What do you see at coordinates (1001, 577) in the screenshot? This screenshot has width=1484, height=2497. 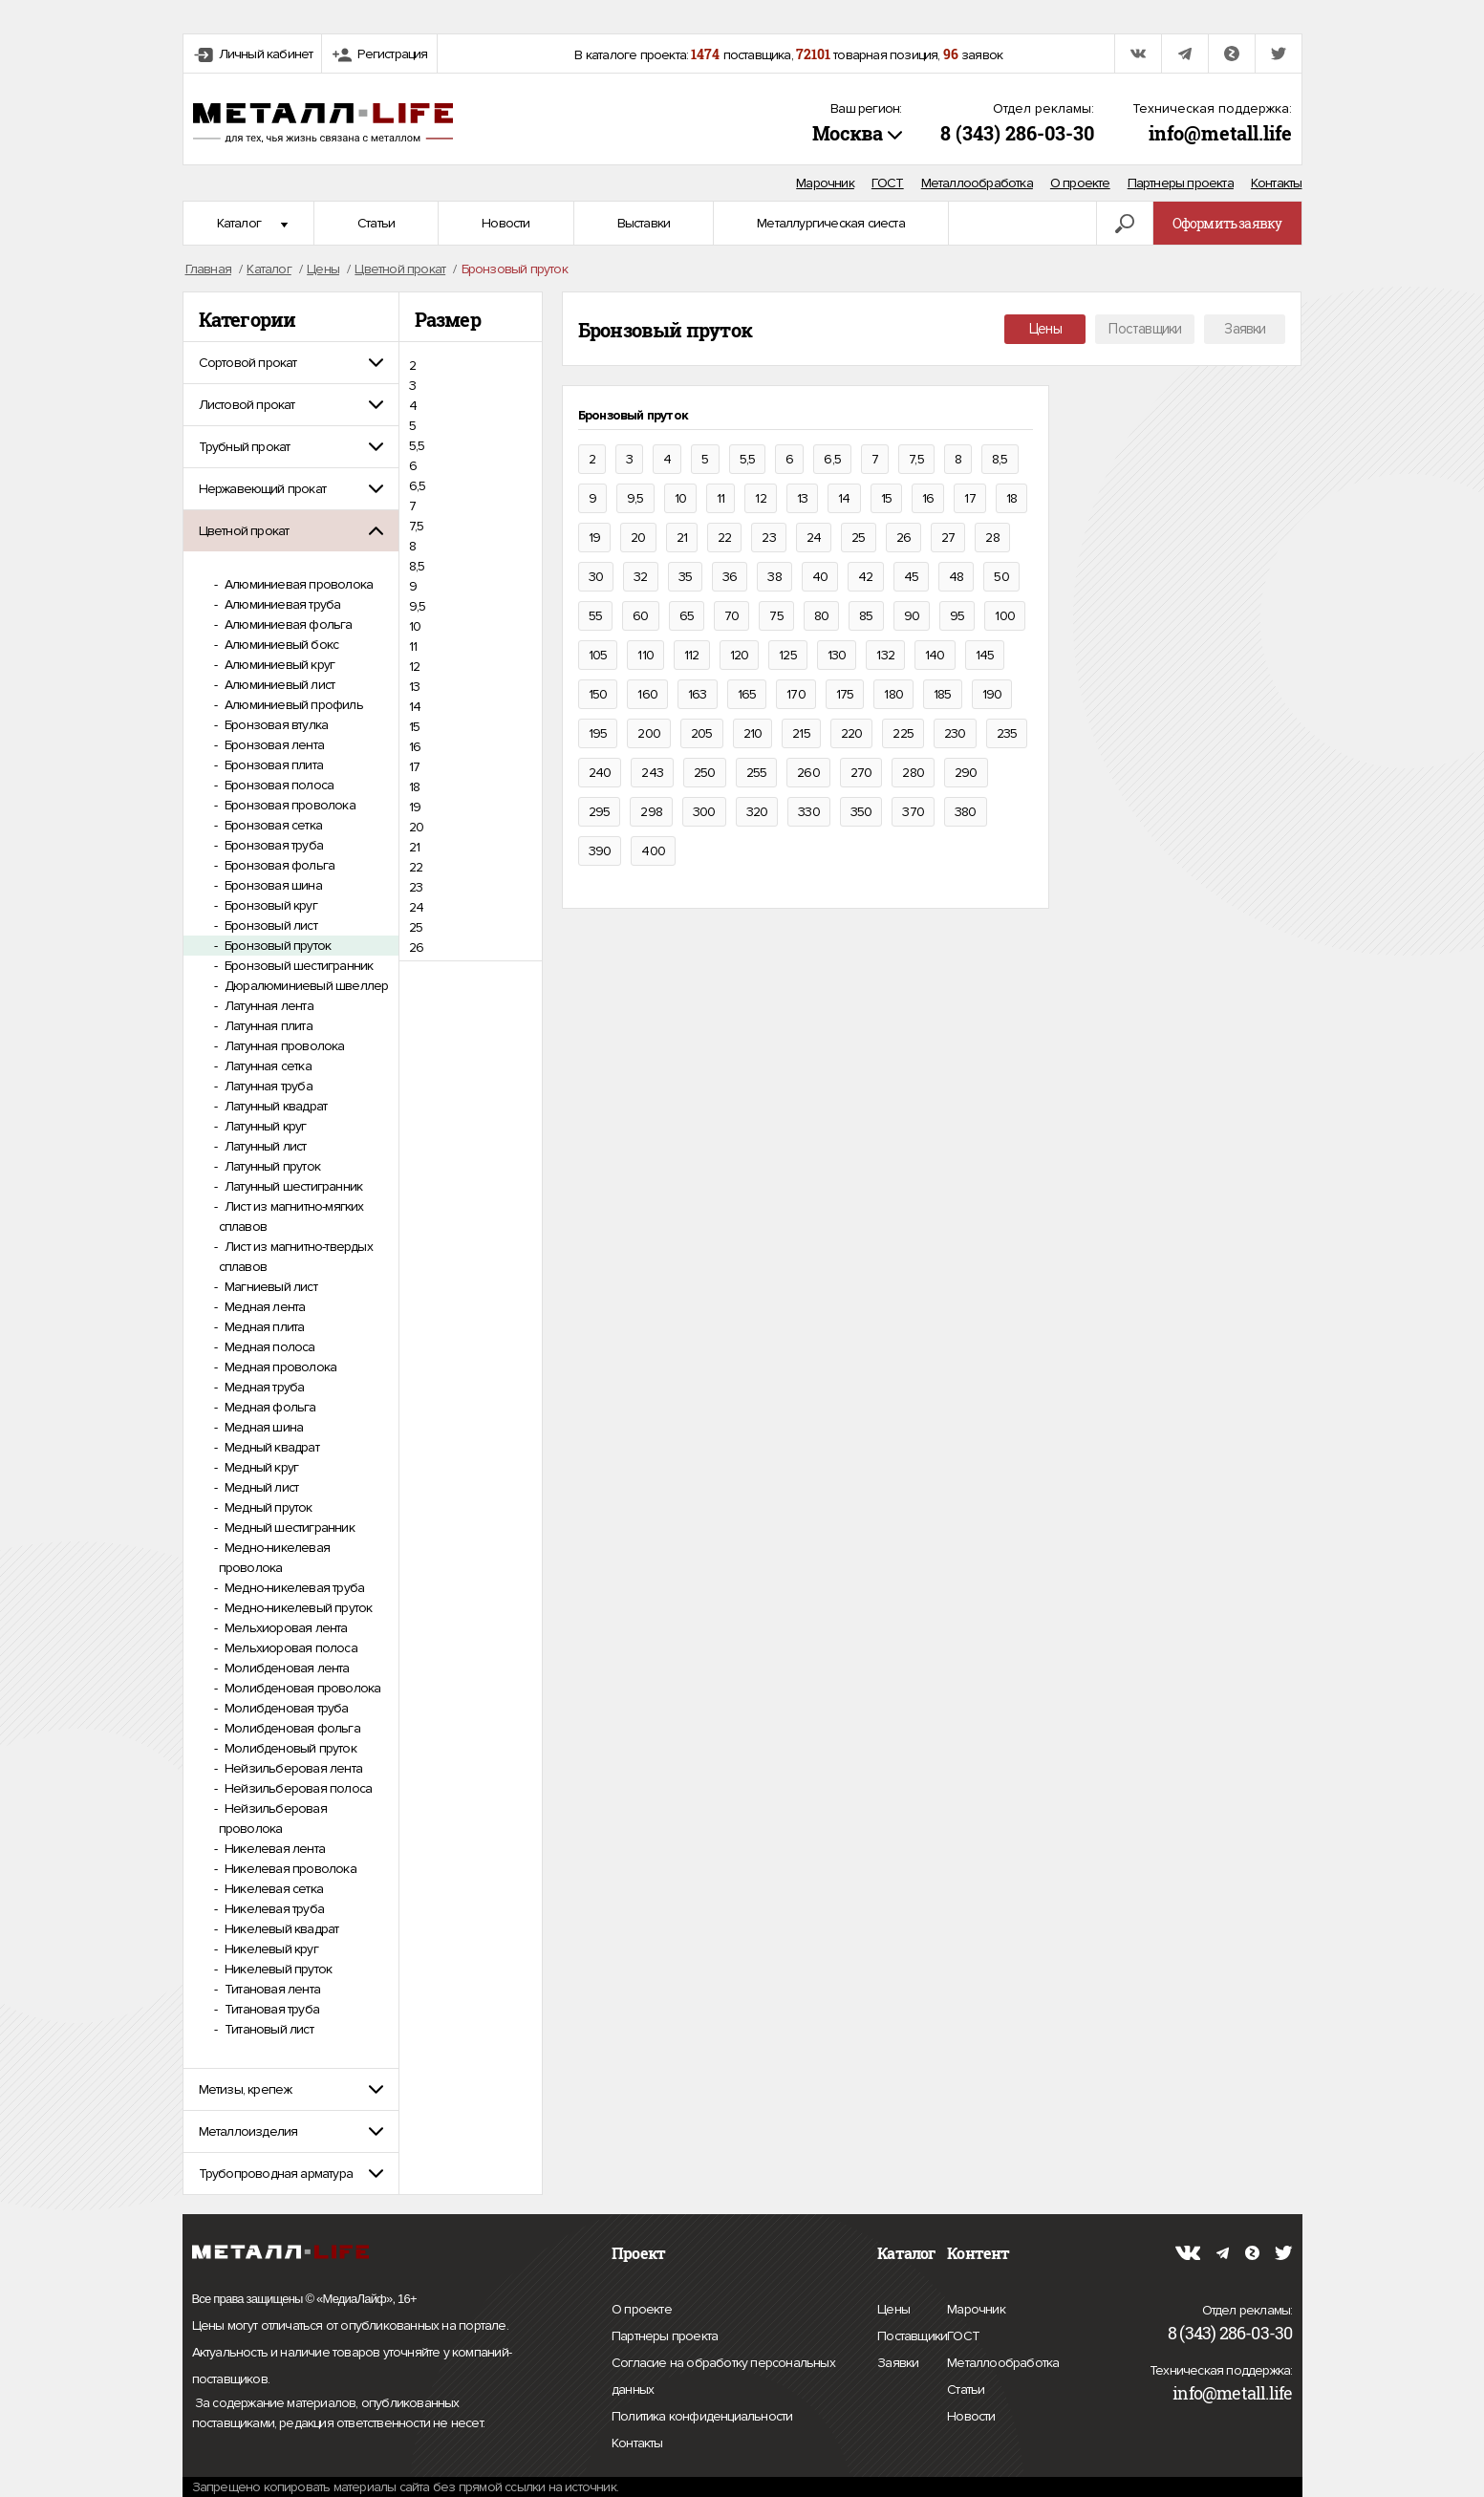 I see `50` at bounding box center [1001, 577].